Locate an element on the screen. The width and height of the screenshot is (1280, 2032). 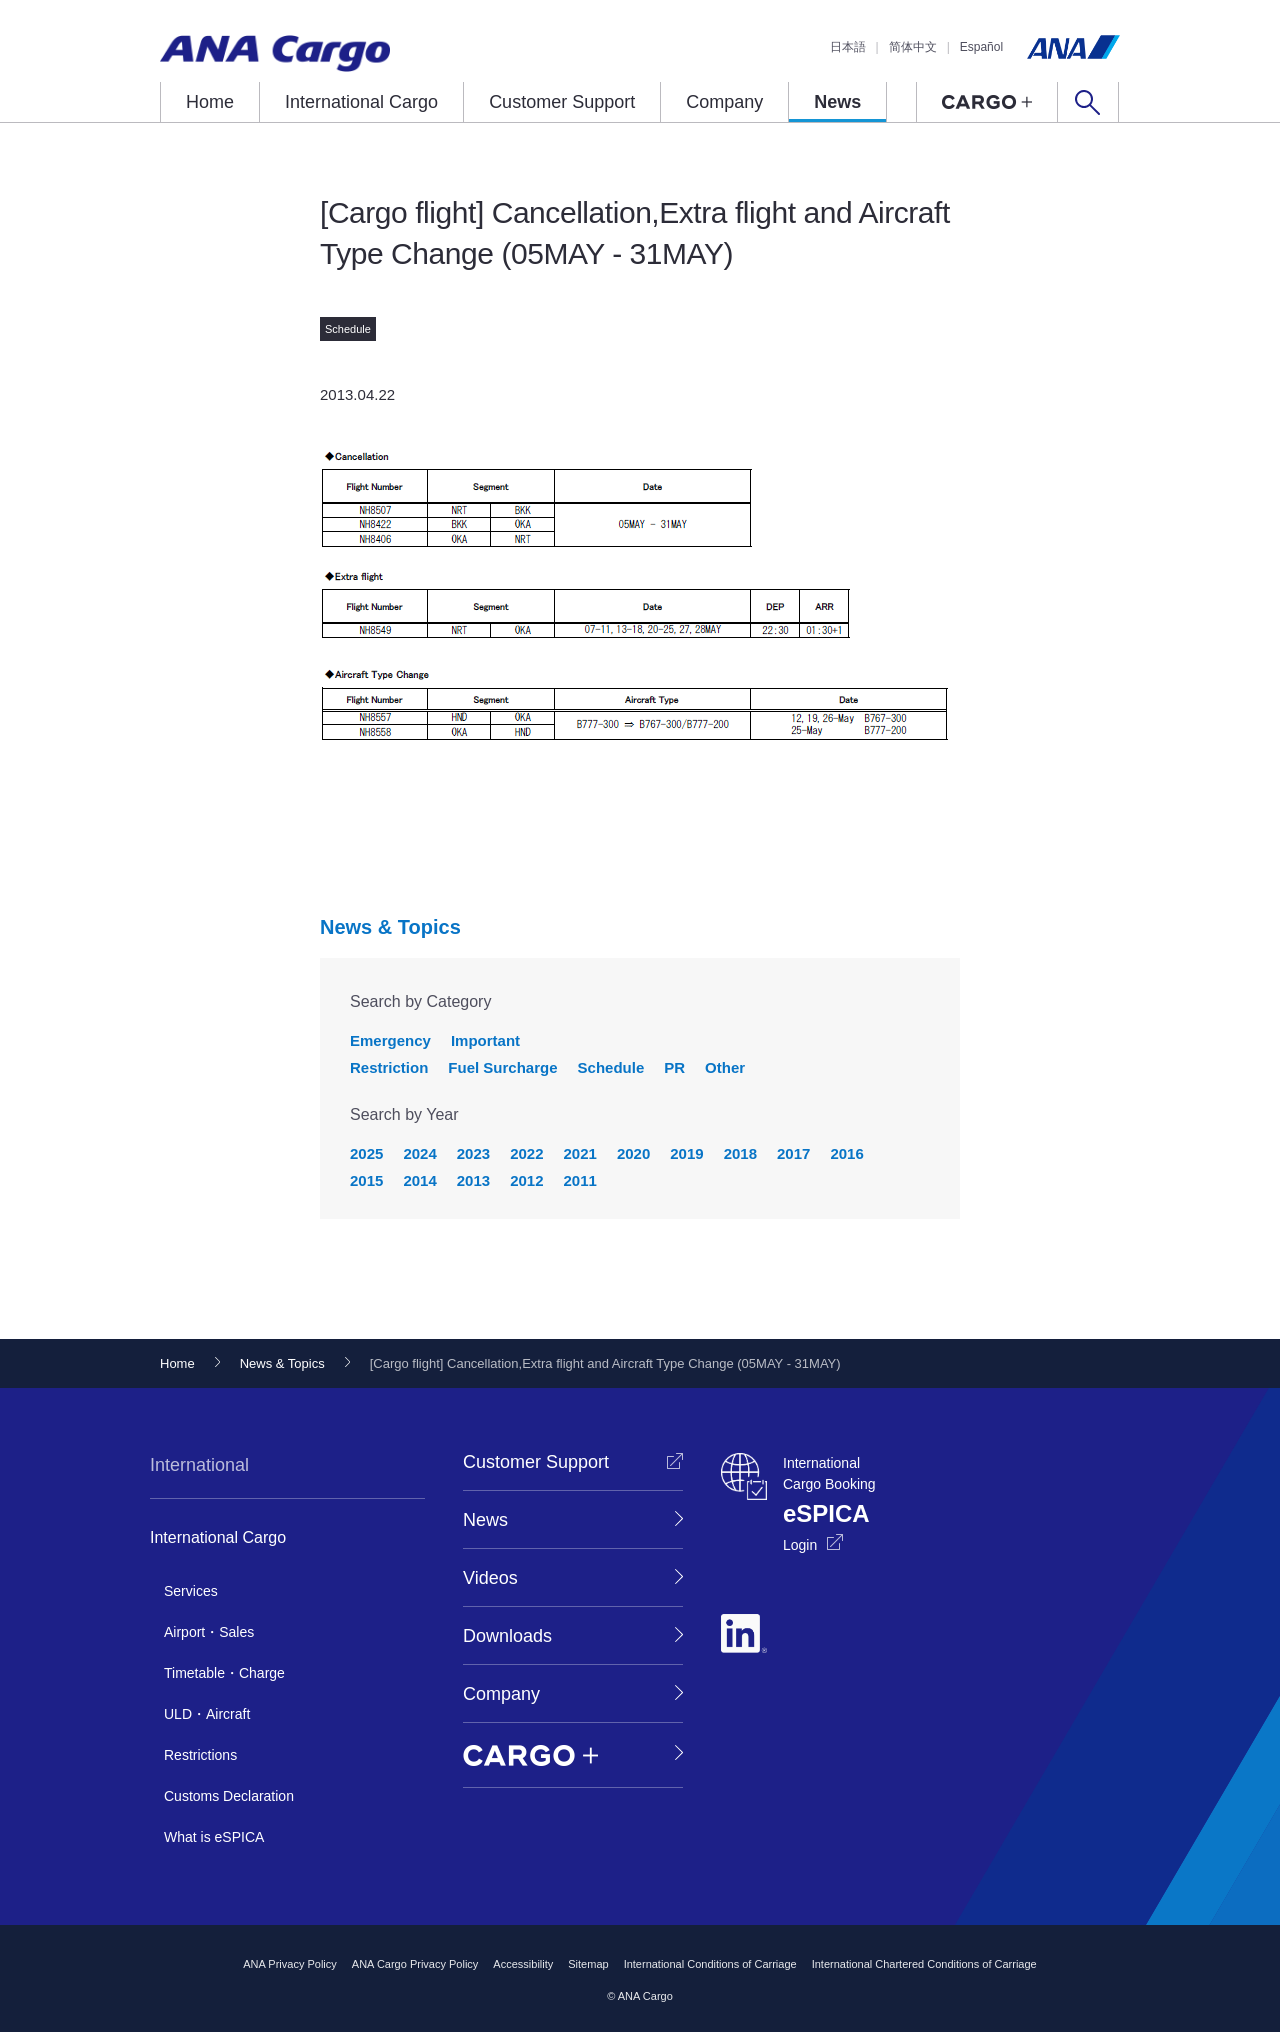
PR is located at coordinates (674, 1067).